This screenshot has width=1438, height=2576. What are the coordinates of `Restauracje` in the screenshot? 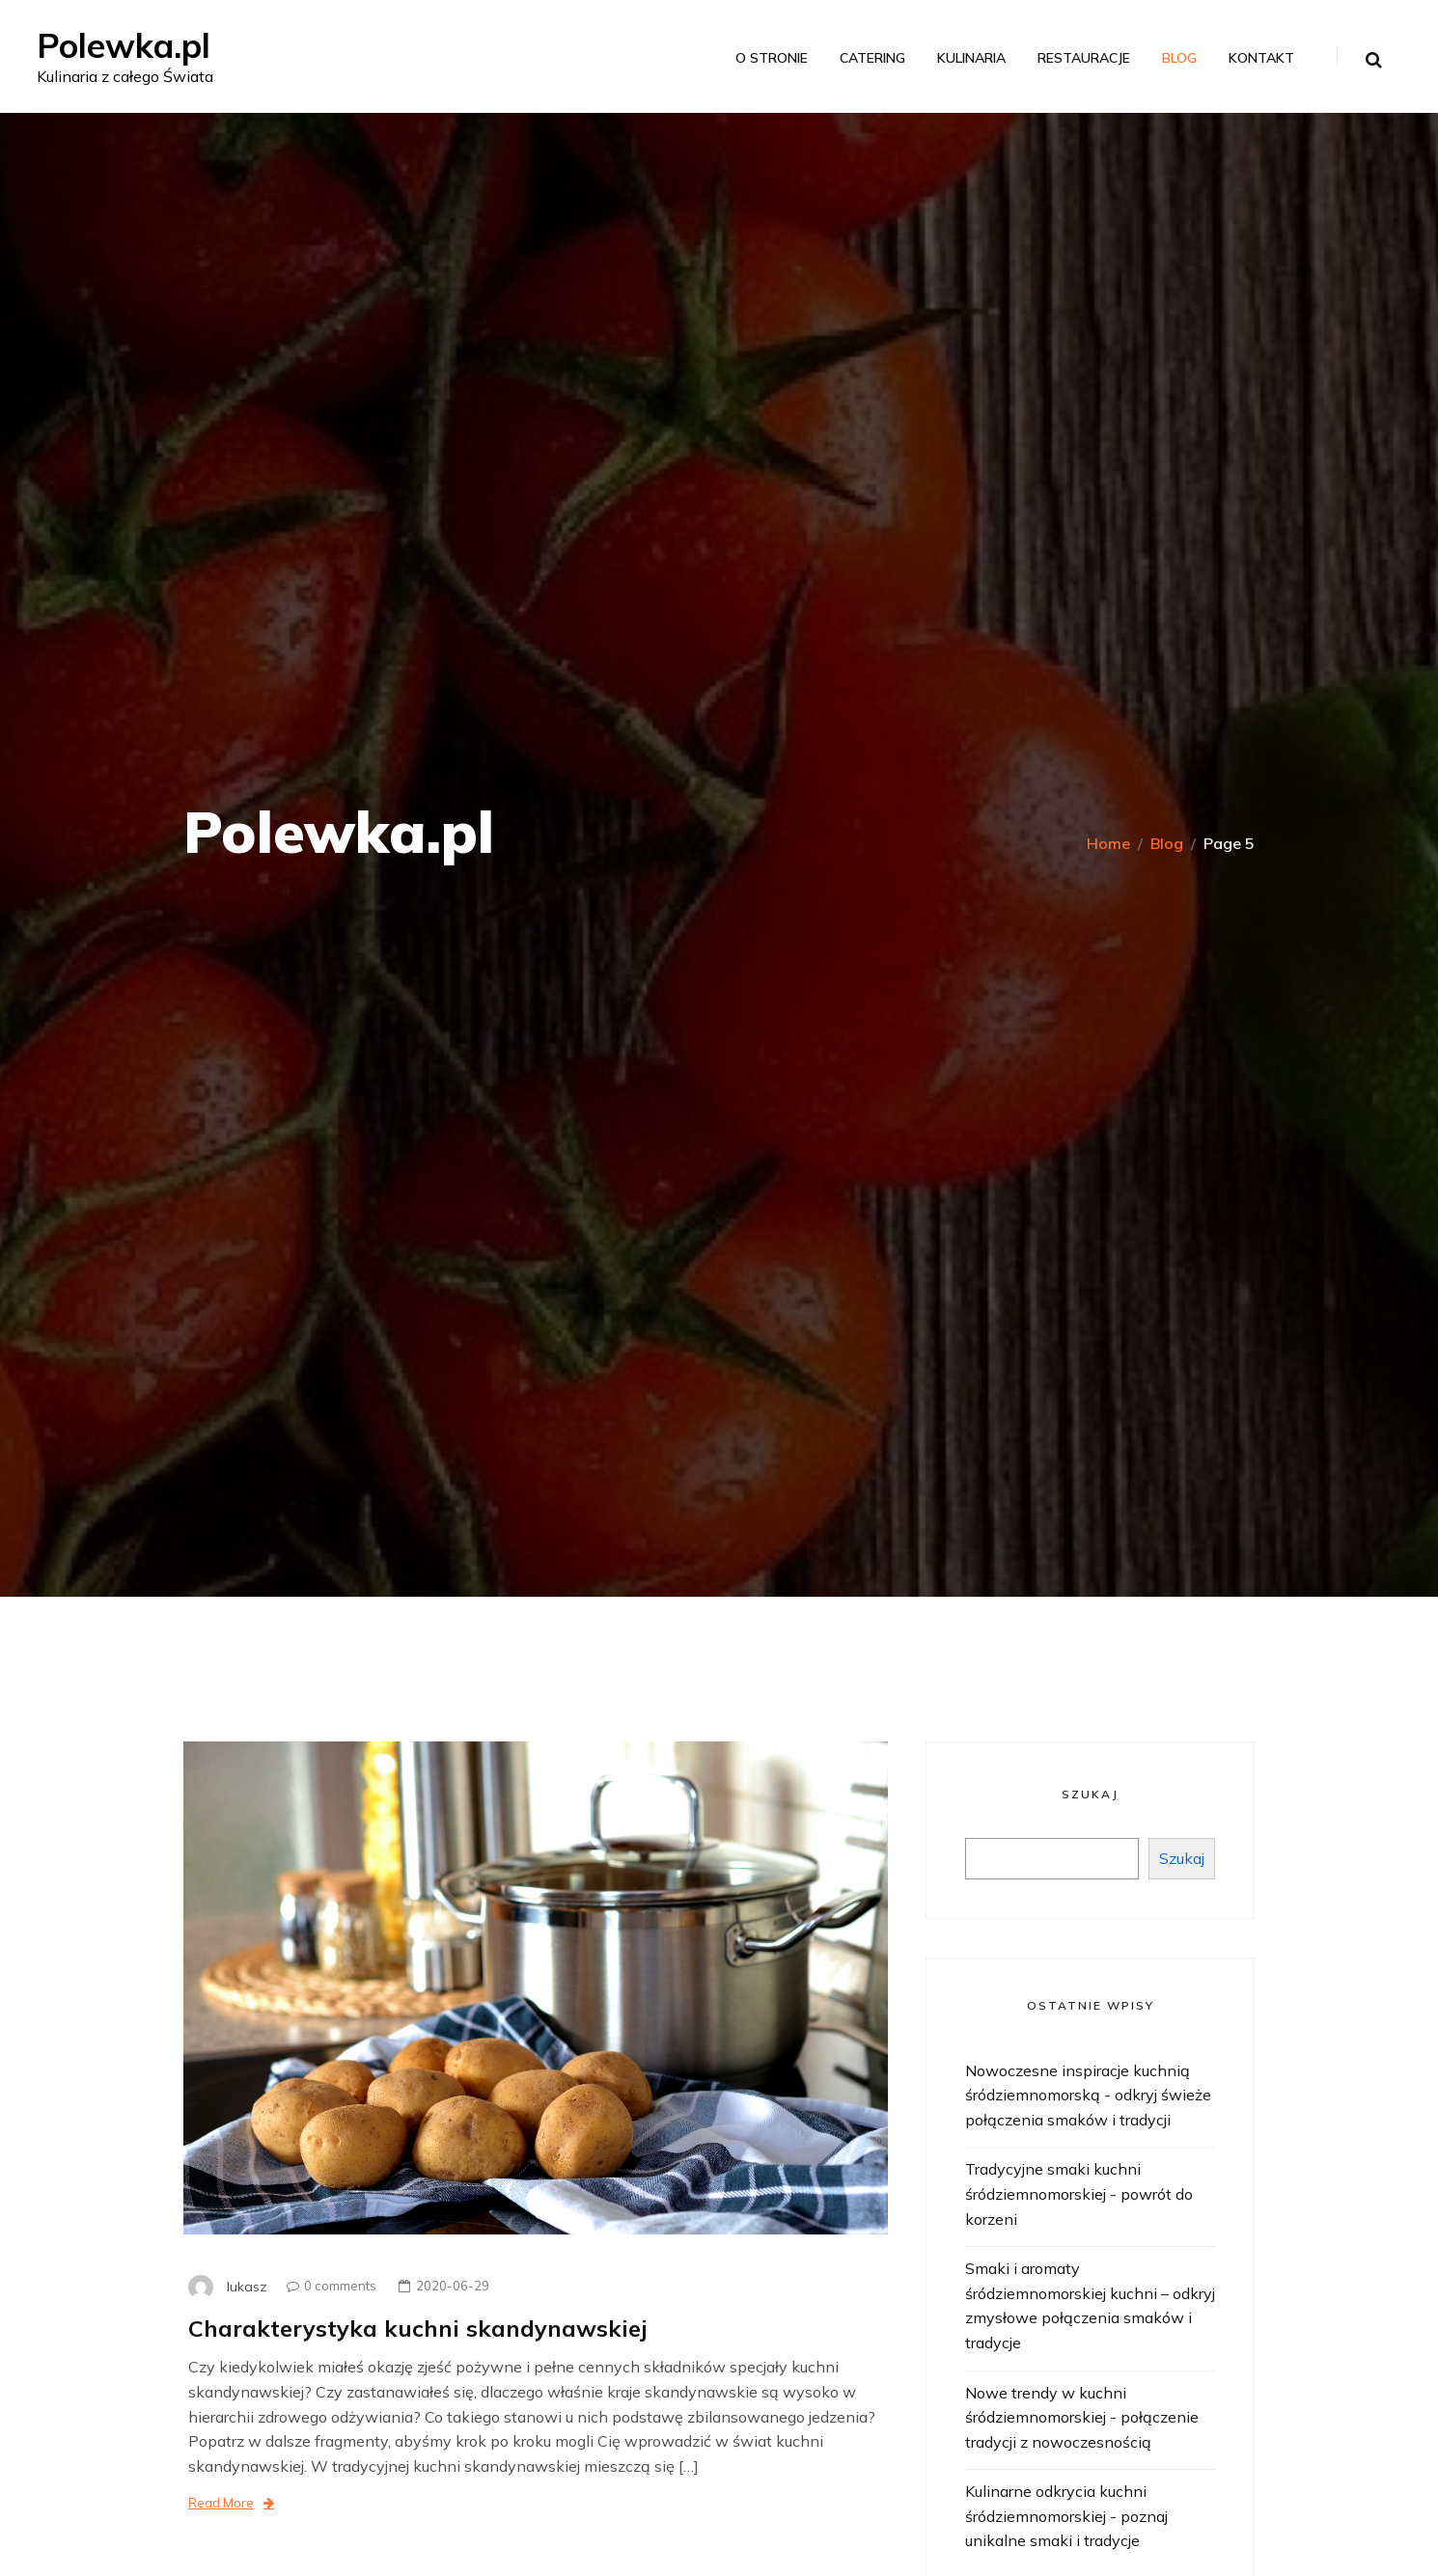 It's located at (1082, 59).